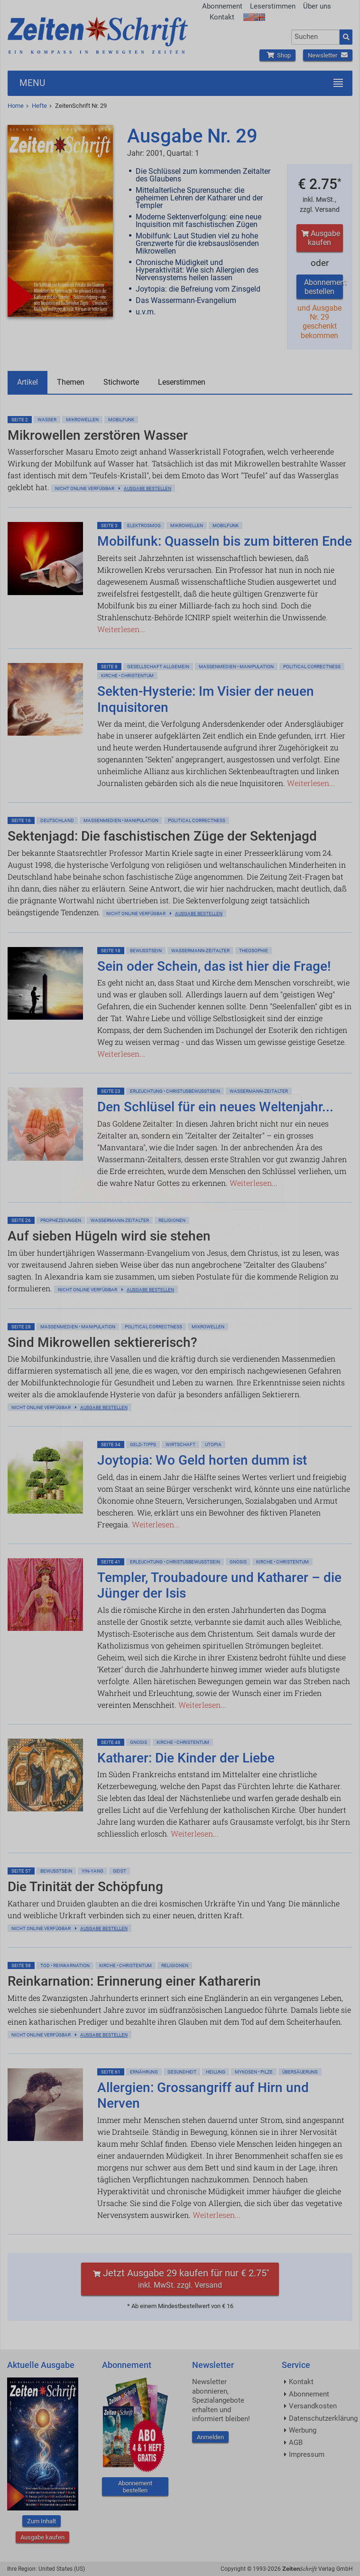 Image resolution: width=360 pixels, height=2576 pixels. I want to click on Ausgabe kaufen, so click(319, 238).